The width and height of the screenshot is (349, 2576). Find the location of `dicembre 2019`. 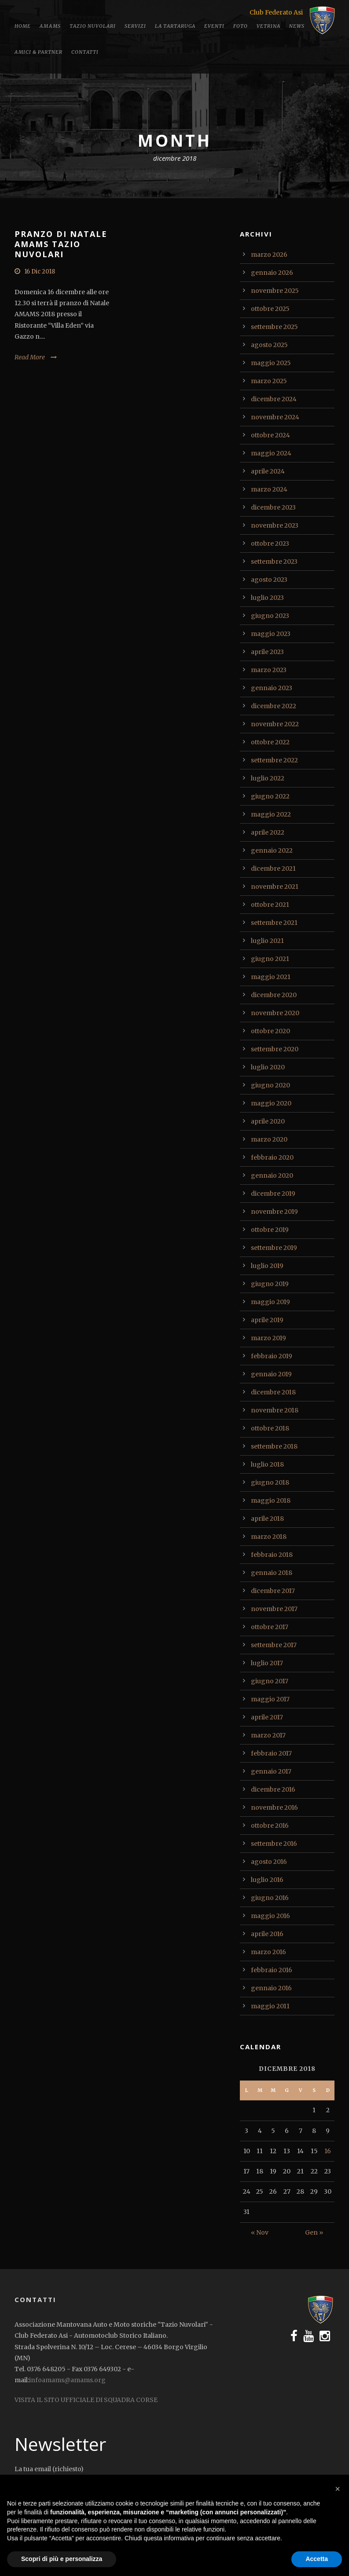

dicembre 2019 is located at coordinates (273, 1193).